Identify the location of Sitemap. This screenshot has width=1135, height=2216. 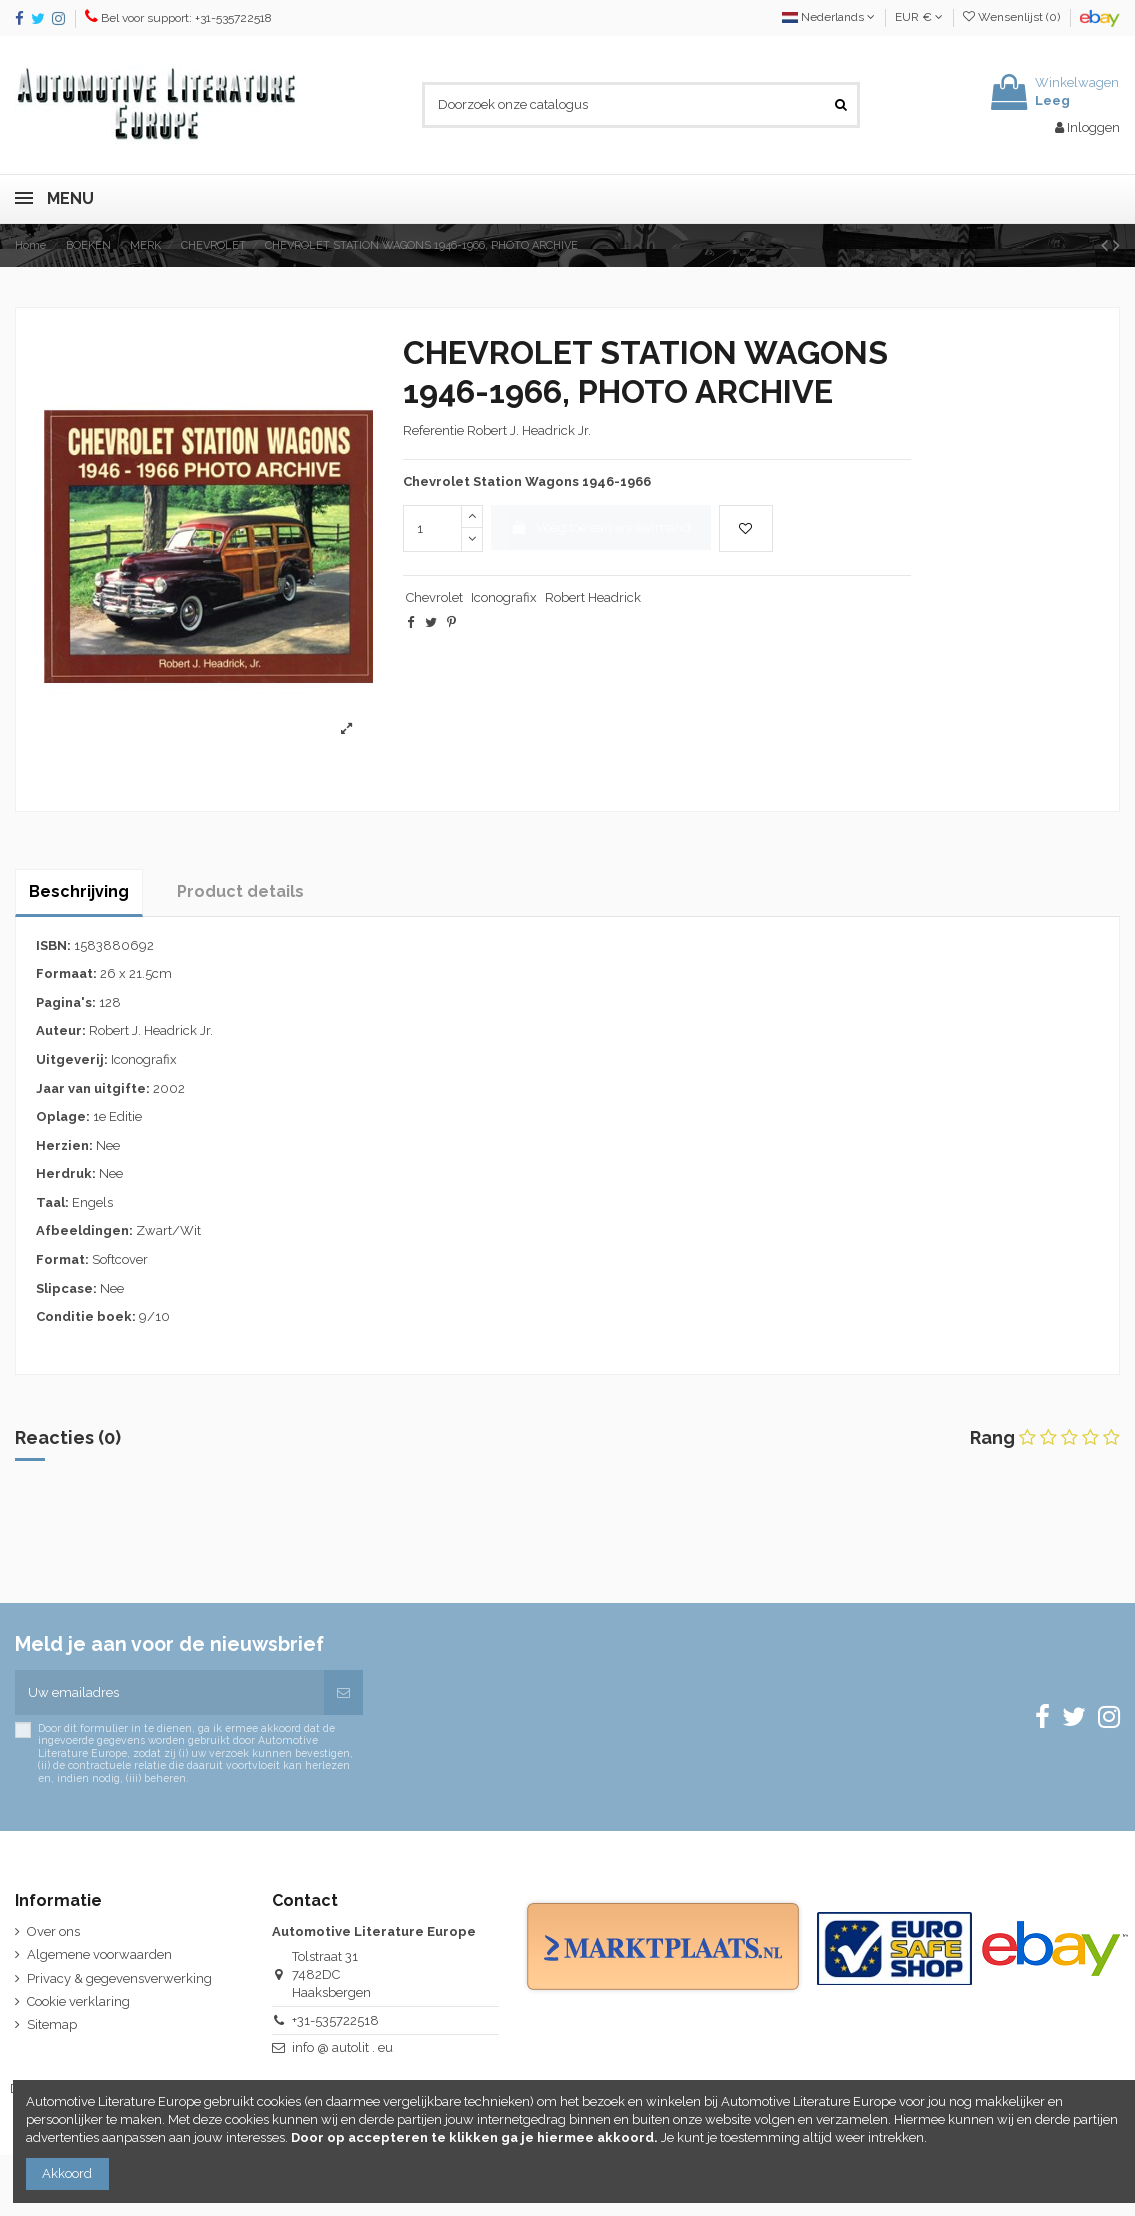
(52, 2024).